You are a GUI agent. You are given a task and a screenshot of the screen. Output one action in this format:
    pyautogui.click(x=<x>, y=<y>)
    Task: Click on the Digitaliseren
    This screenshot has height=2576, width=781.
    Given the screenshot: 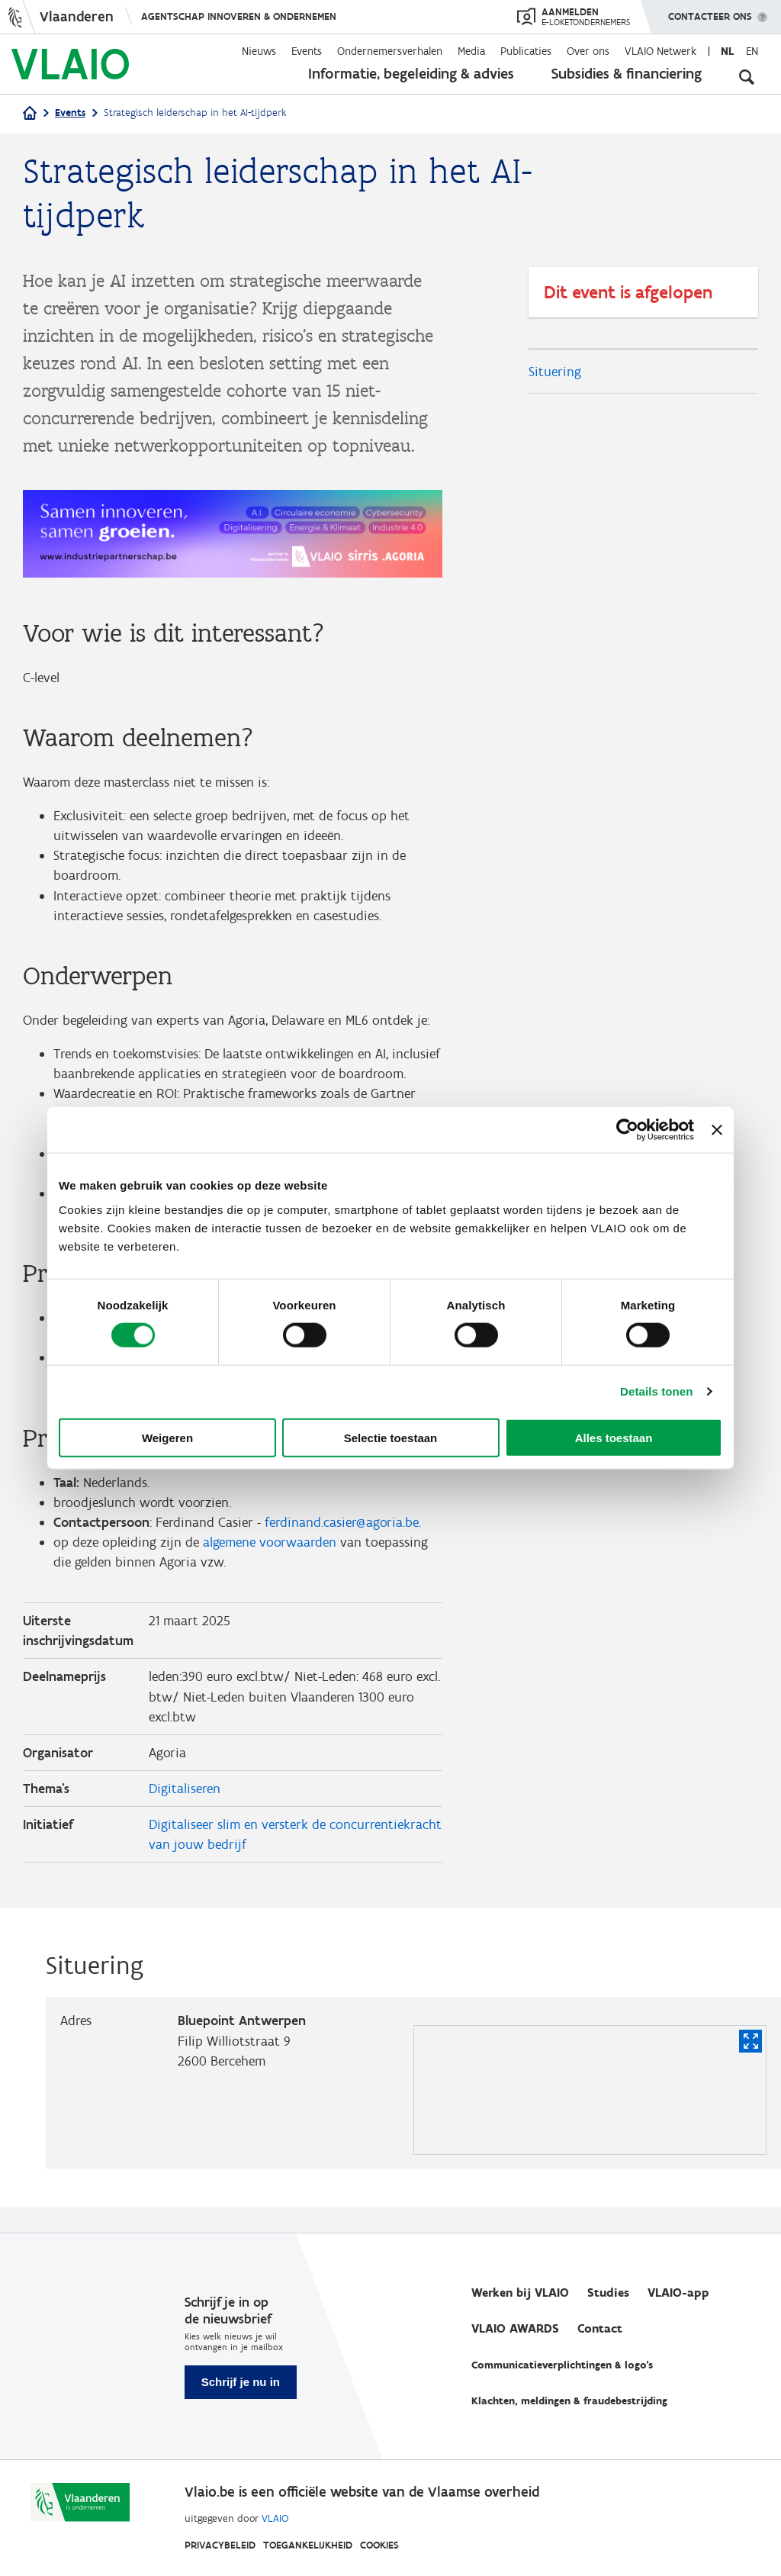 What is the action you would take?
    pyautogui.click(x=184, y=1811)
    